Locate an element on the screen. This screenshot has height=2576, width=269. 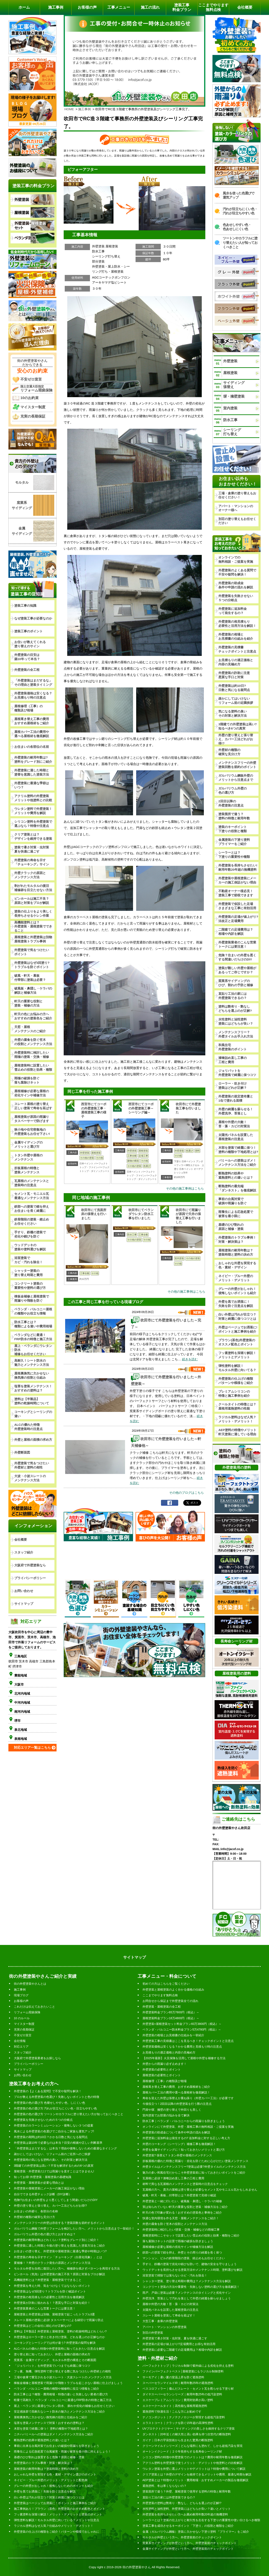
ALCパネルの優れた特徴や外壁塗装時に知っておきたい注意点を解説 is located at coordinates (59, 2348).